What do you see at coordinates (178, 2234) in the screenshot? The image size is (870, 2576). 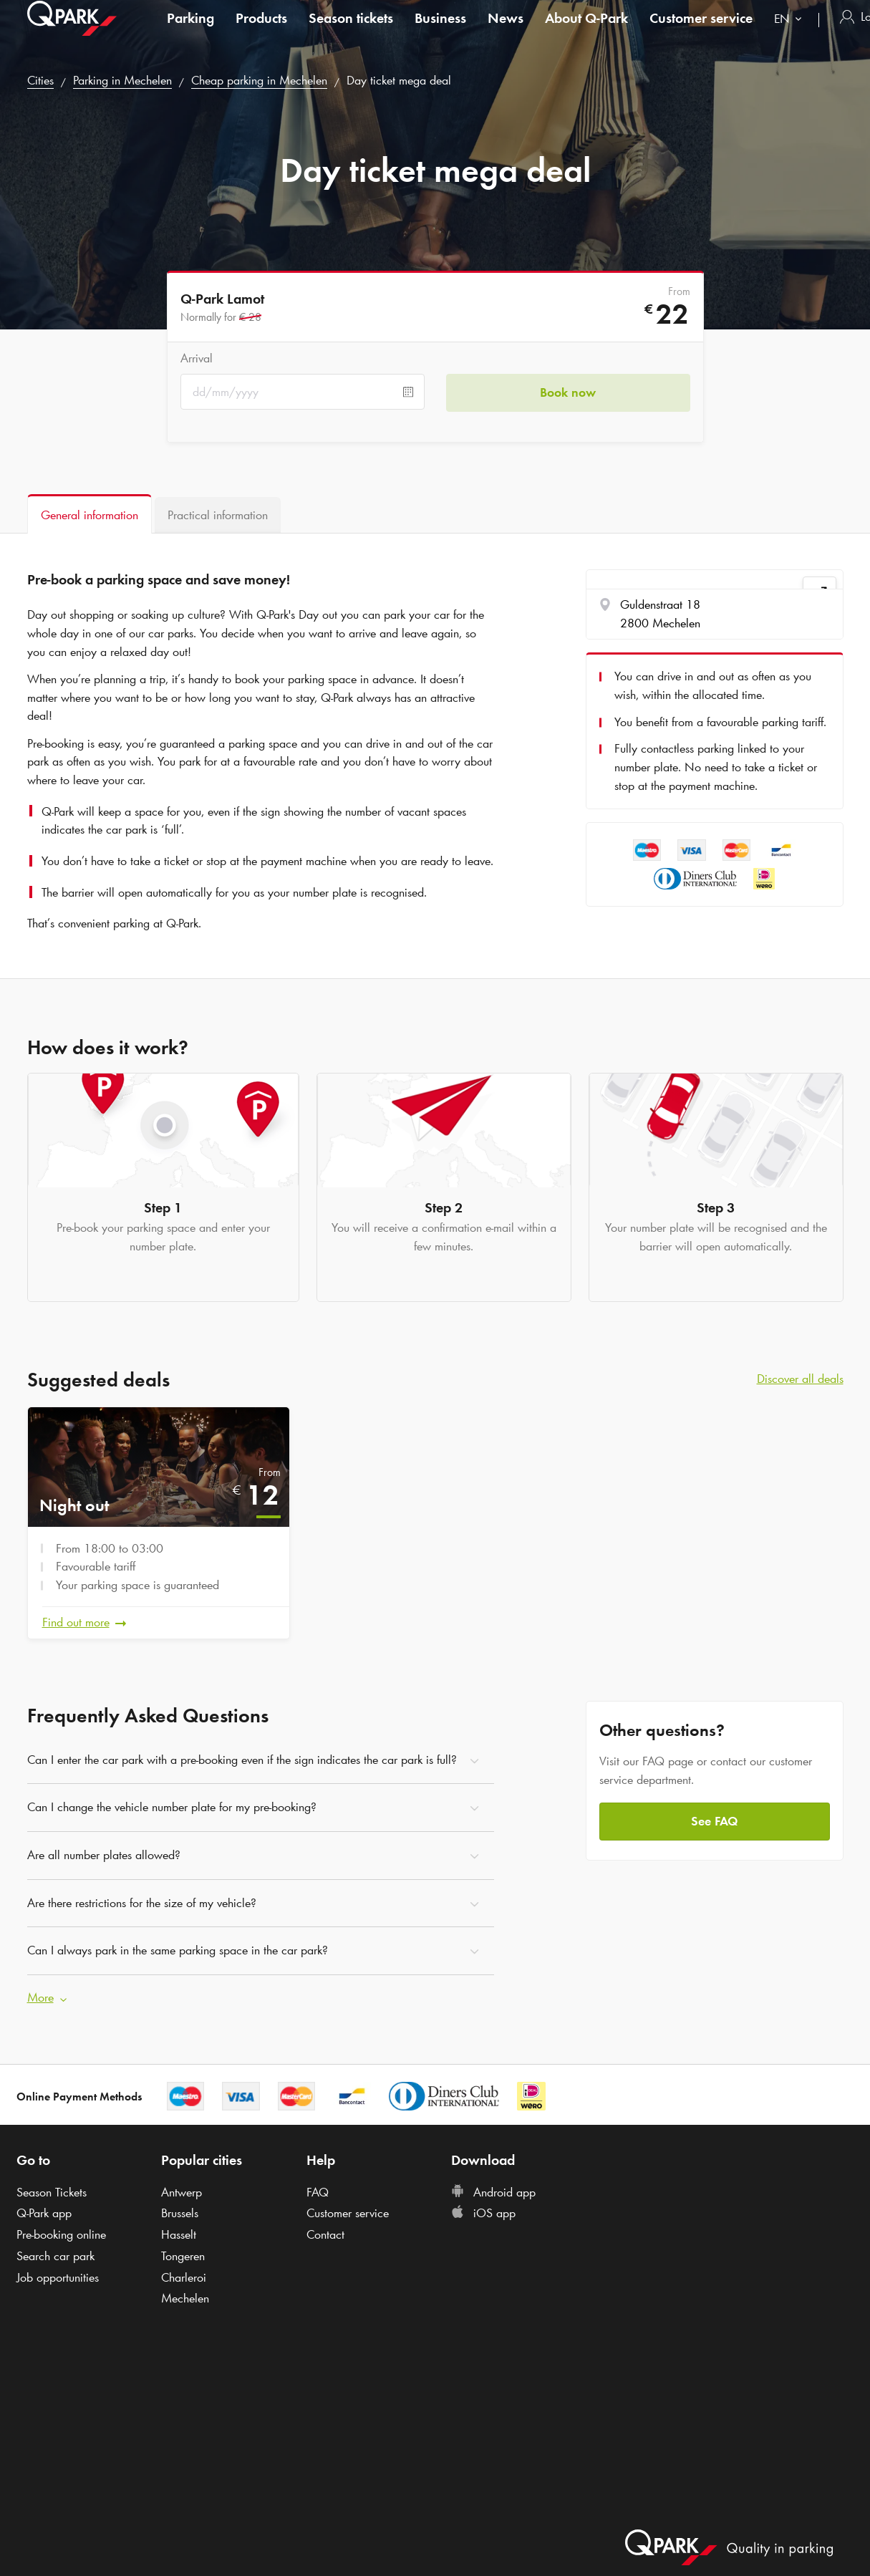 I see `Hasselt` at bounding box center [178, 2234].